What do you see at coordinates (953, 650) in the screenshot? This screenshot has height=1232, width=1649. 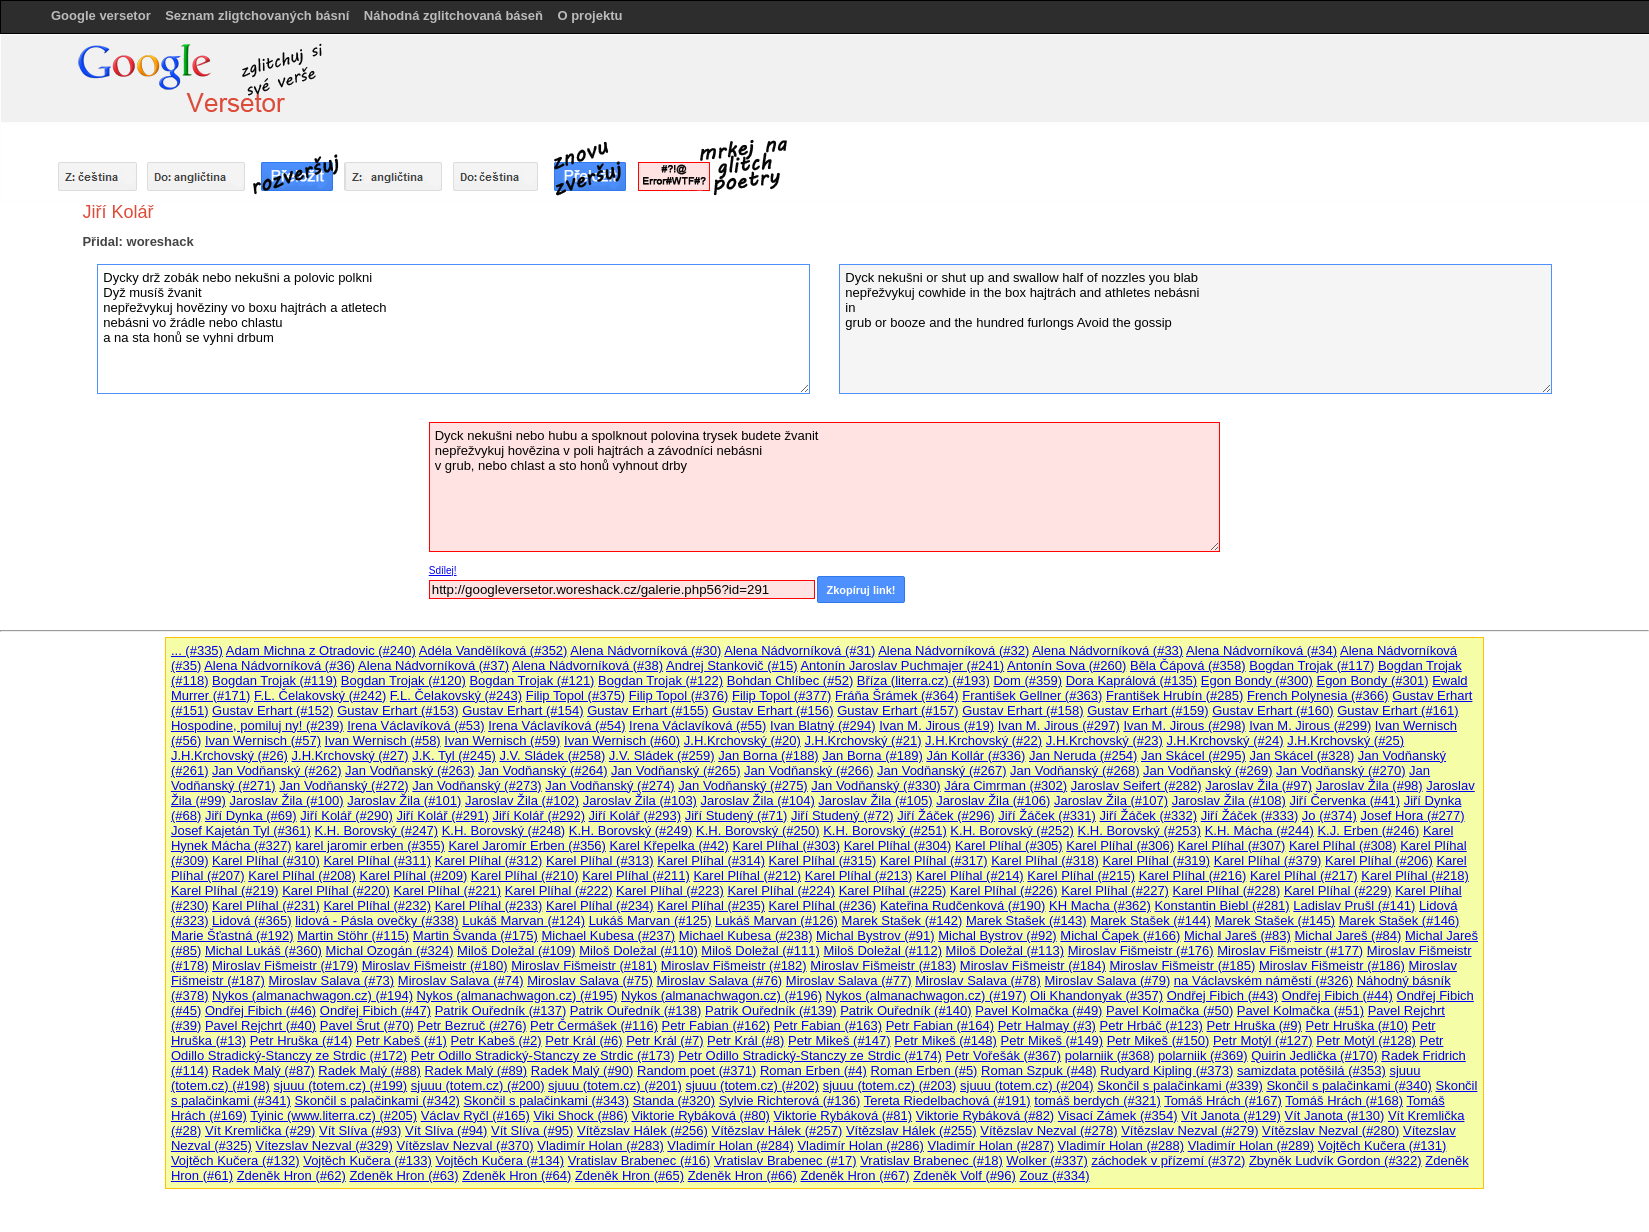 I see `Alena Nádvorníková (#32)` at bounding box center [953, 650].